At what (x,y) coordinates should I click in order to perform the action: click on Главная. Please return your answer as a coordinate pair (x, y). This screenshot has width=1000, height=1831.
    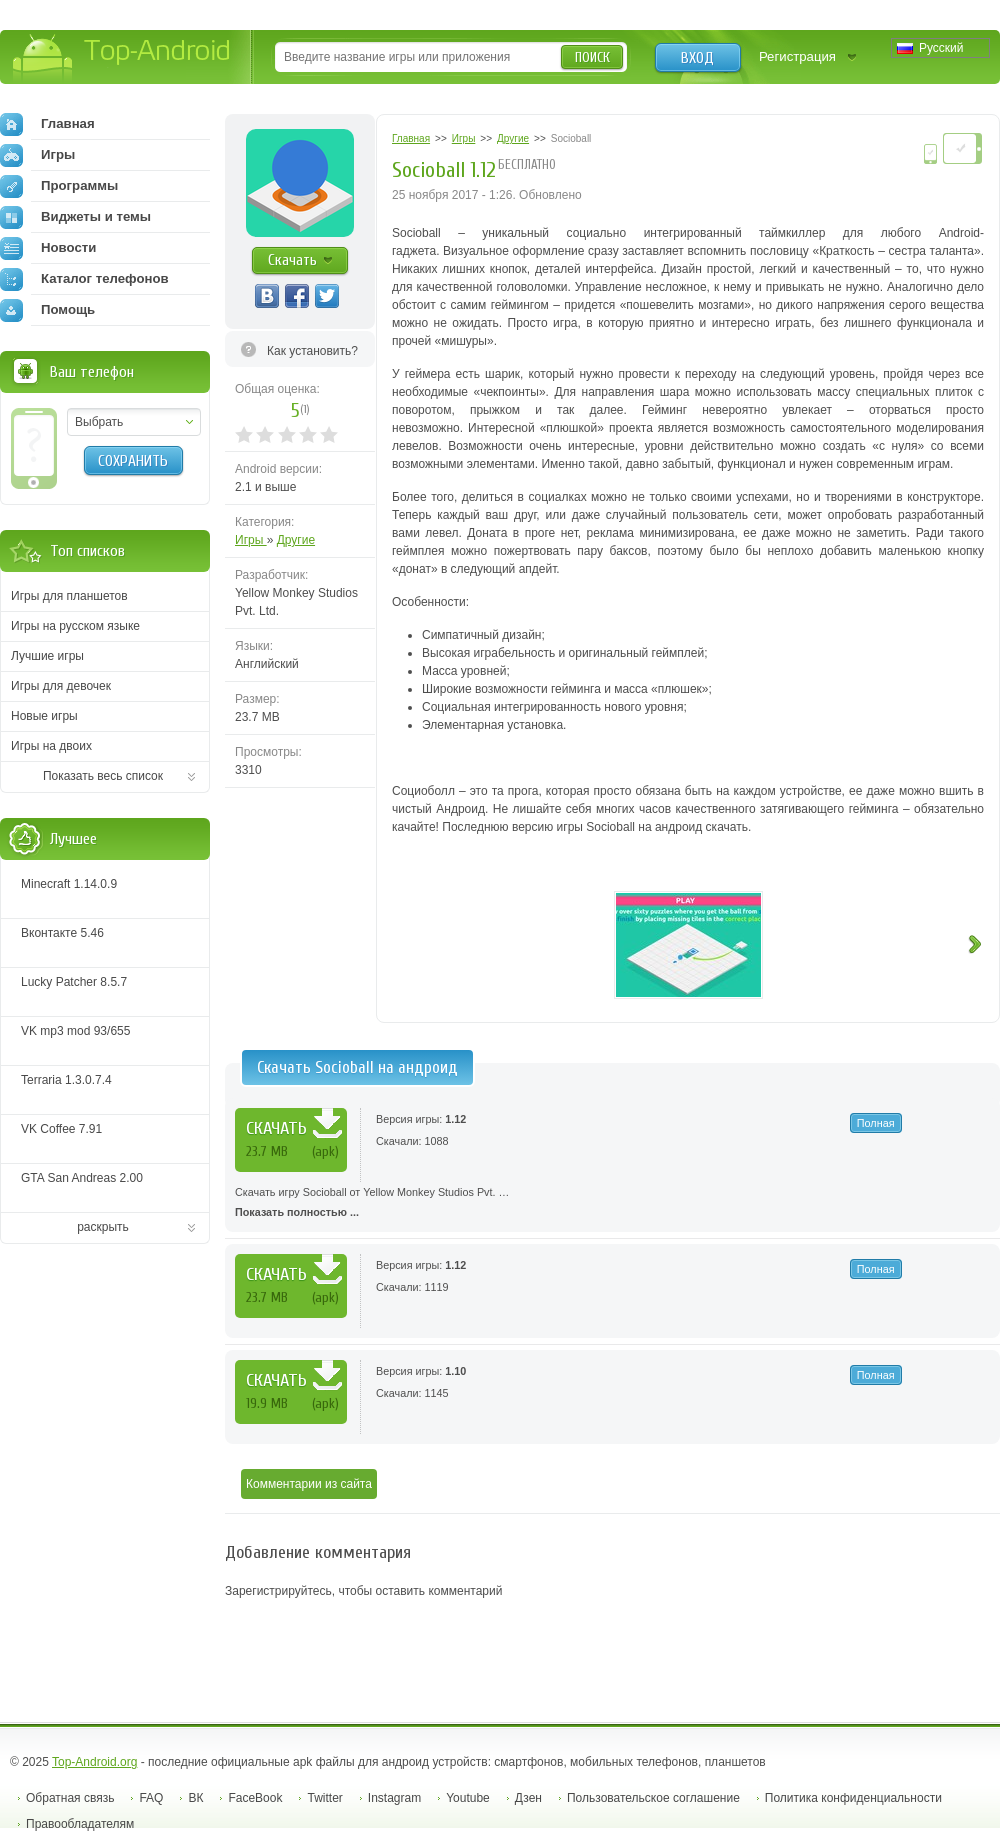
    Looking at the image, I should click on (47, 124).